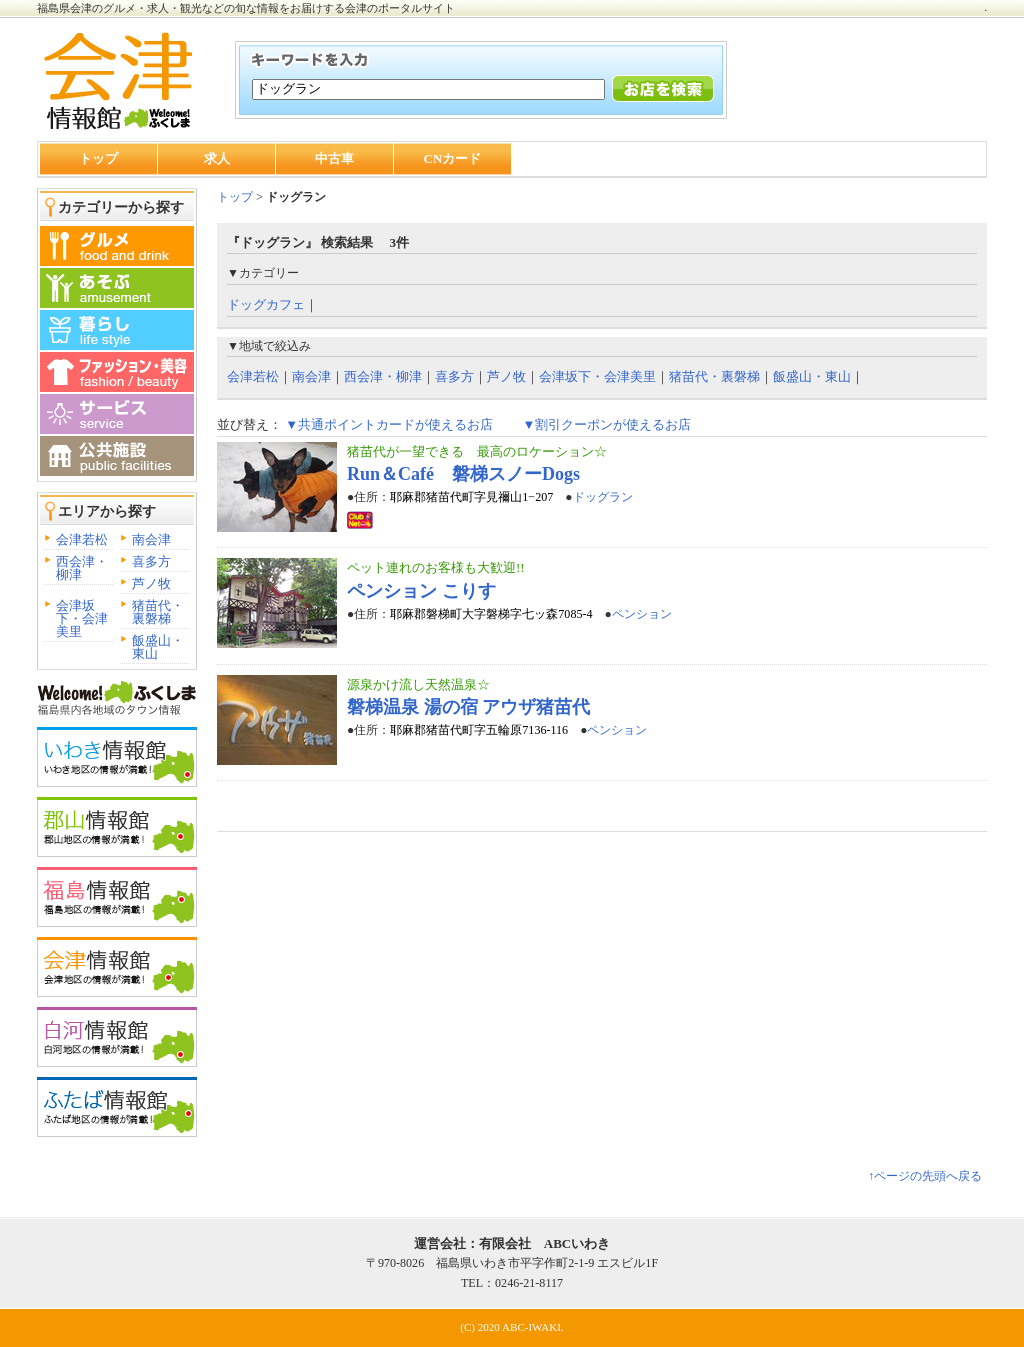  I want to click on 耶麻郡磐梯町大字磐梯字七ッ森7085-4, so click(491, 614).